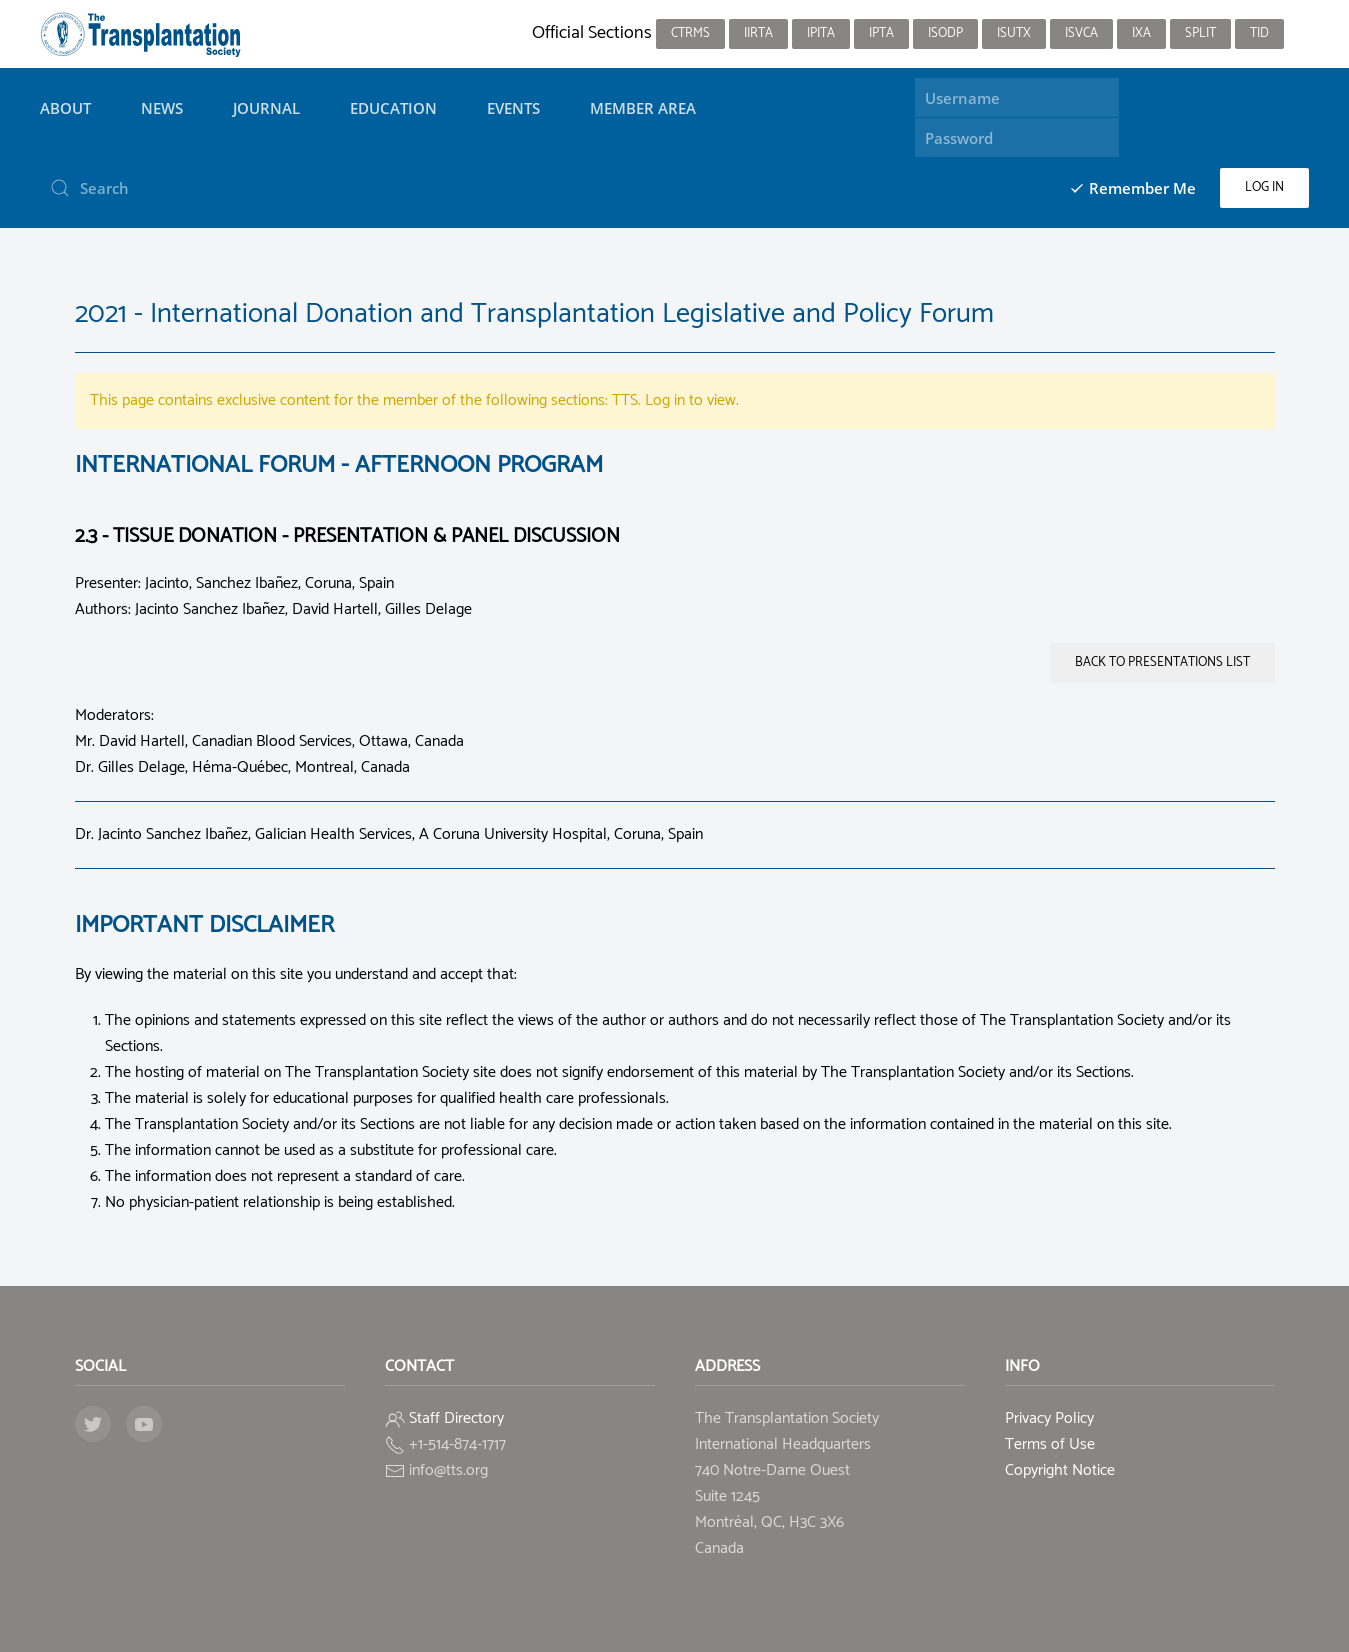 Image resolution: width=1349 pixels, height=1652 pixels. Describe the element at coordinates (945, 33) in the screenshot. I see `ISODP` at that location.